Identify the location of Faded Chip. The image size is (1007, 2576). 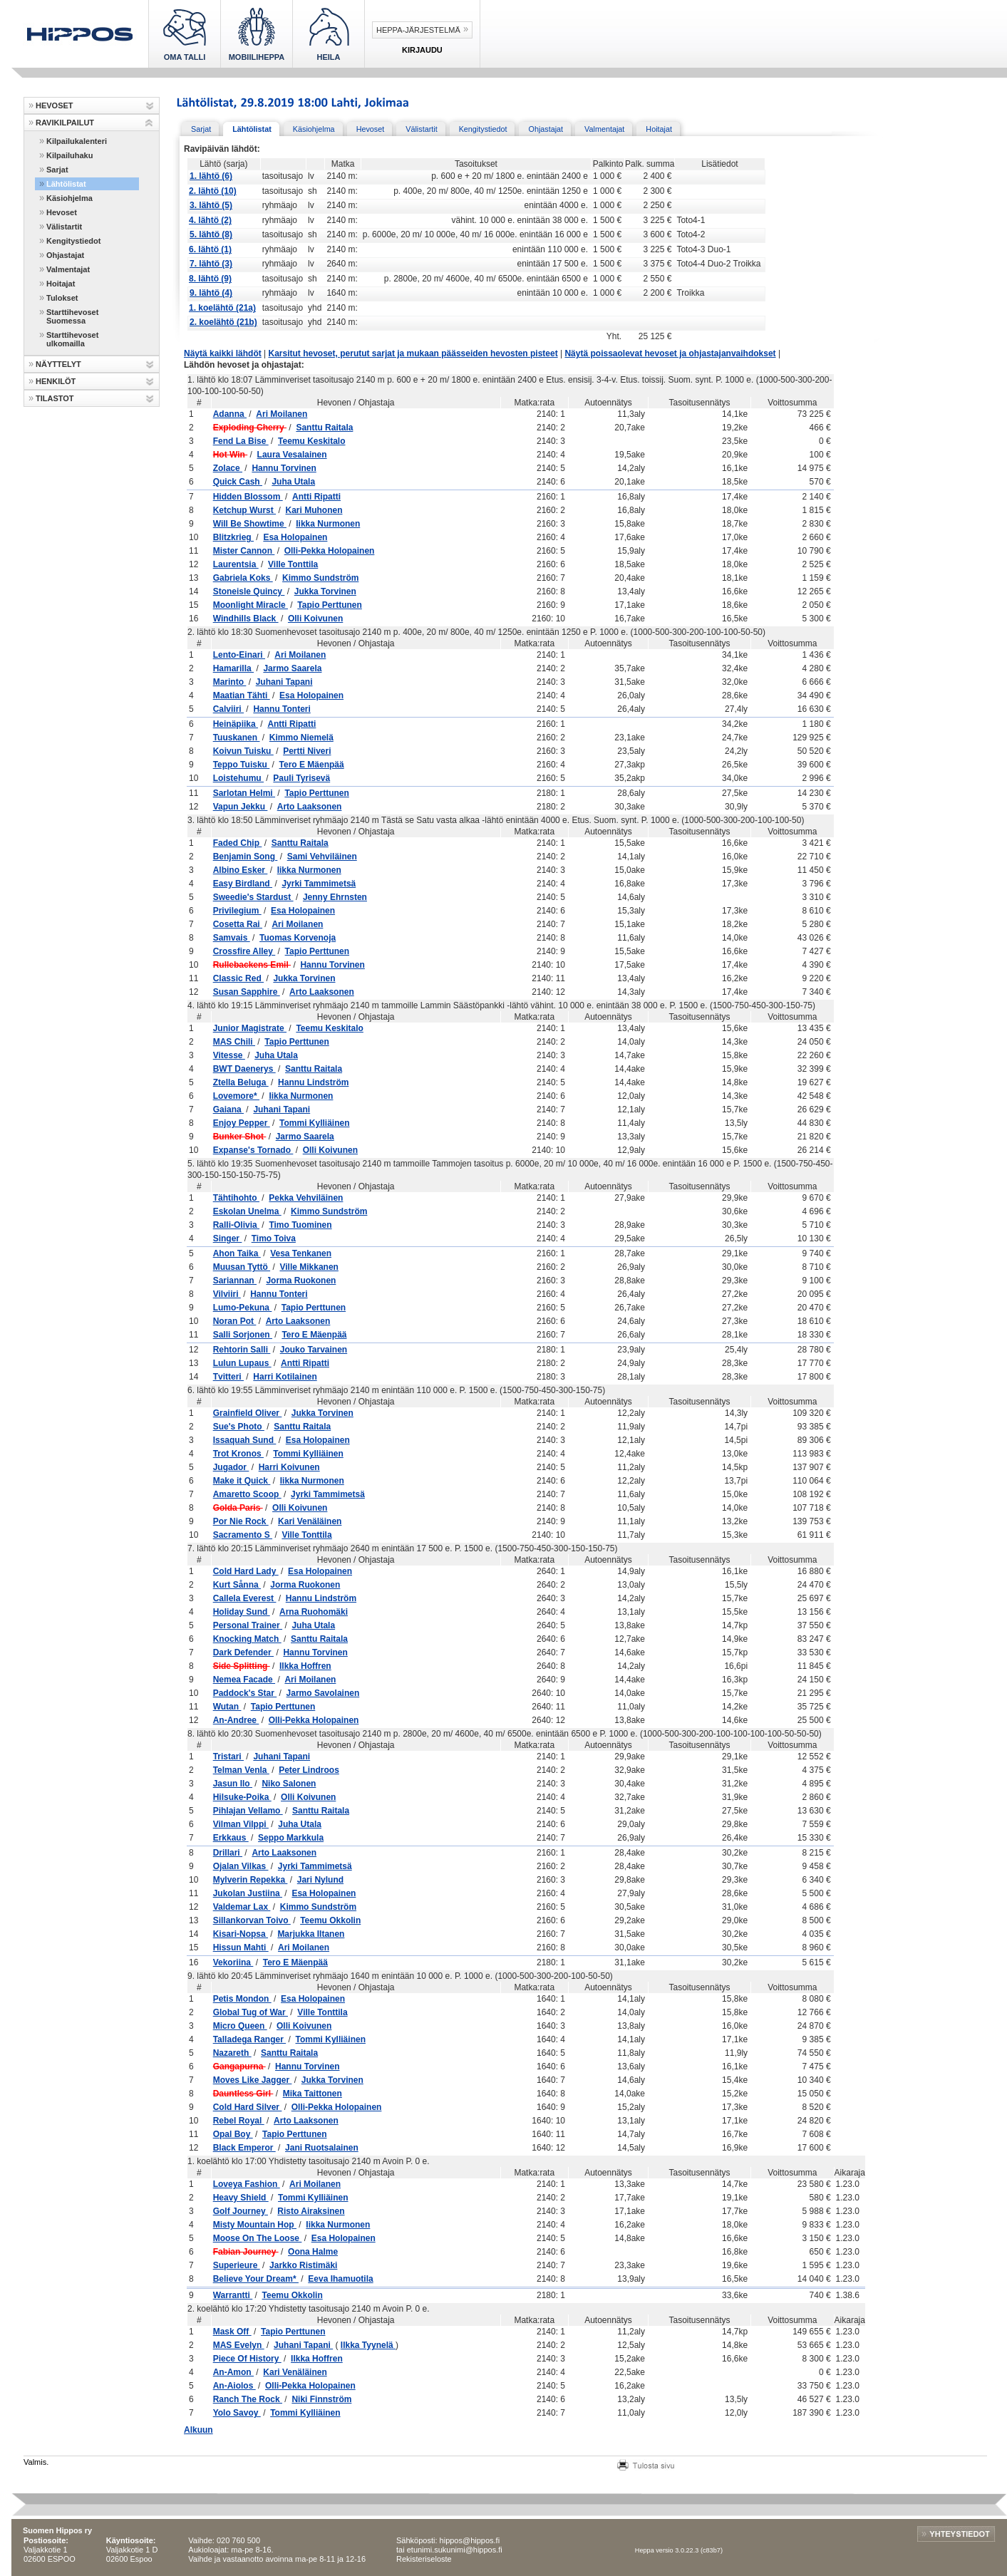
(237, 843).